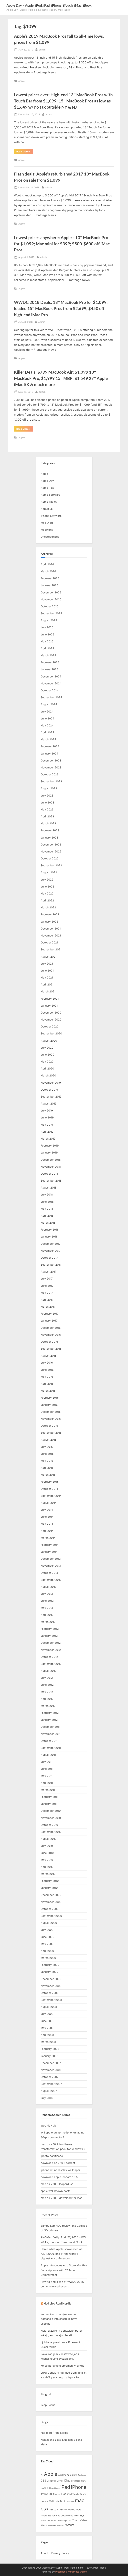 Image resolution: width=128 pixels, height=2576 pixels. Describe the element at coordinates (49, 1320) in the screenshot. I see `January 2017` at that location.